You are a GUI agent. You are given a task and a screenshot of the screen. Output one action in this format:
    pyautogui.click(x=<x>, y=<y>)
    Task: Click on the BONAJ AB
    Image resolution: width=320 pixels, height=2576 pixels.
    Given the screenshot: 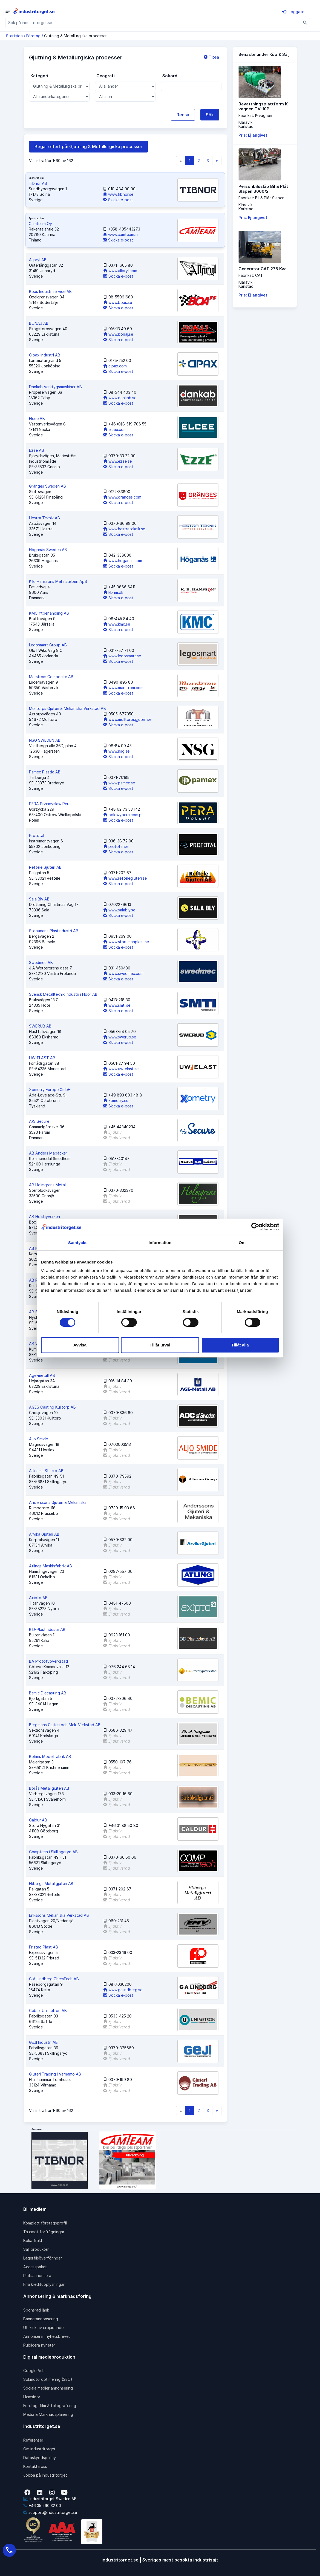 What is the action you would take?
    pyautogui.click(x=38, y=323)
    